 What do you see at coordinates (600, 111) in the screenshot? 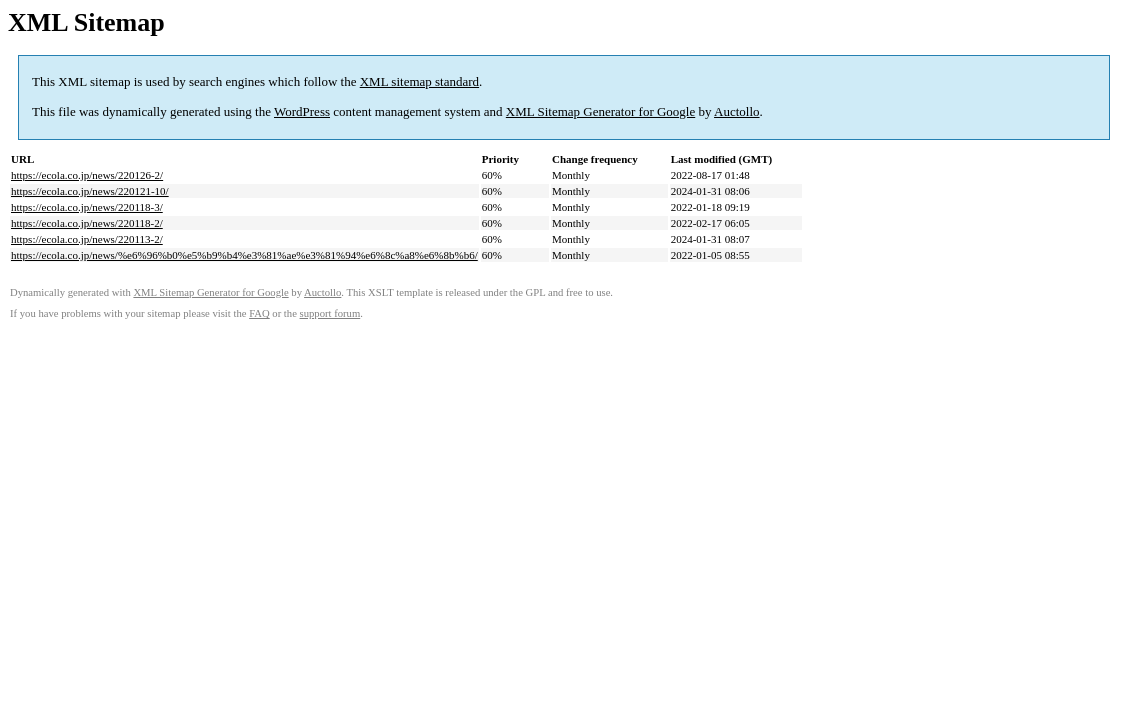
I see `XML Sitemap Generator for Google` at bounding box center [600, 111].